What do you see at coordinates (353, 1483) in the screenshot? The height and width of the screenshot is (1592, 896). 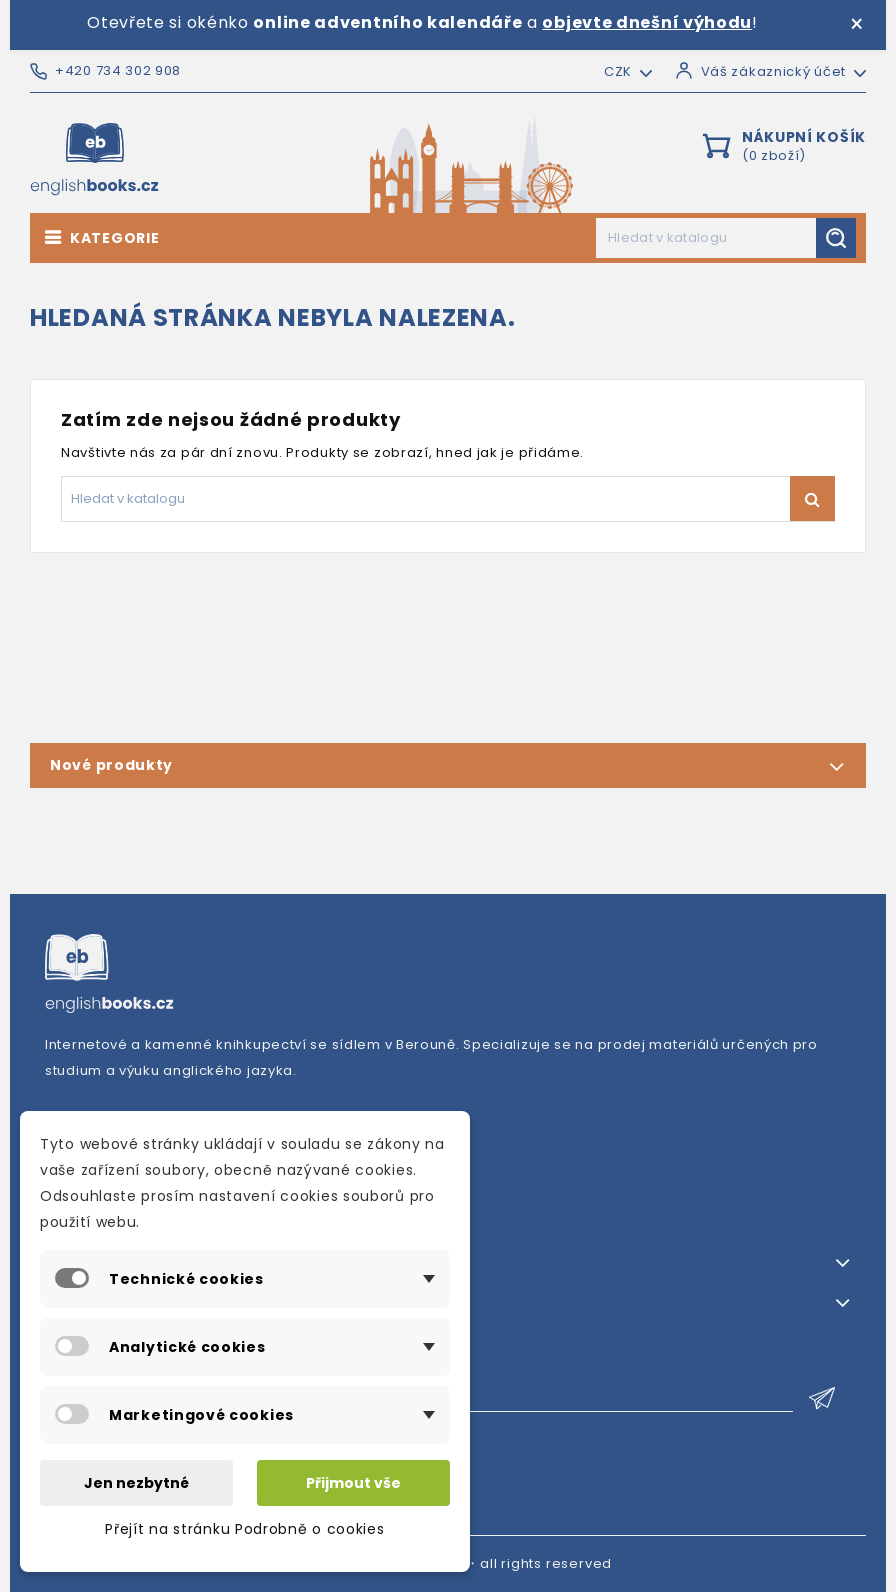 I see `Přijmout vše` at bounding box center [353, 1483].